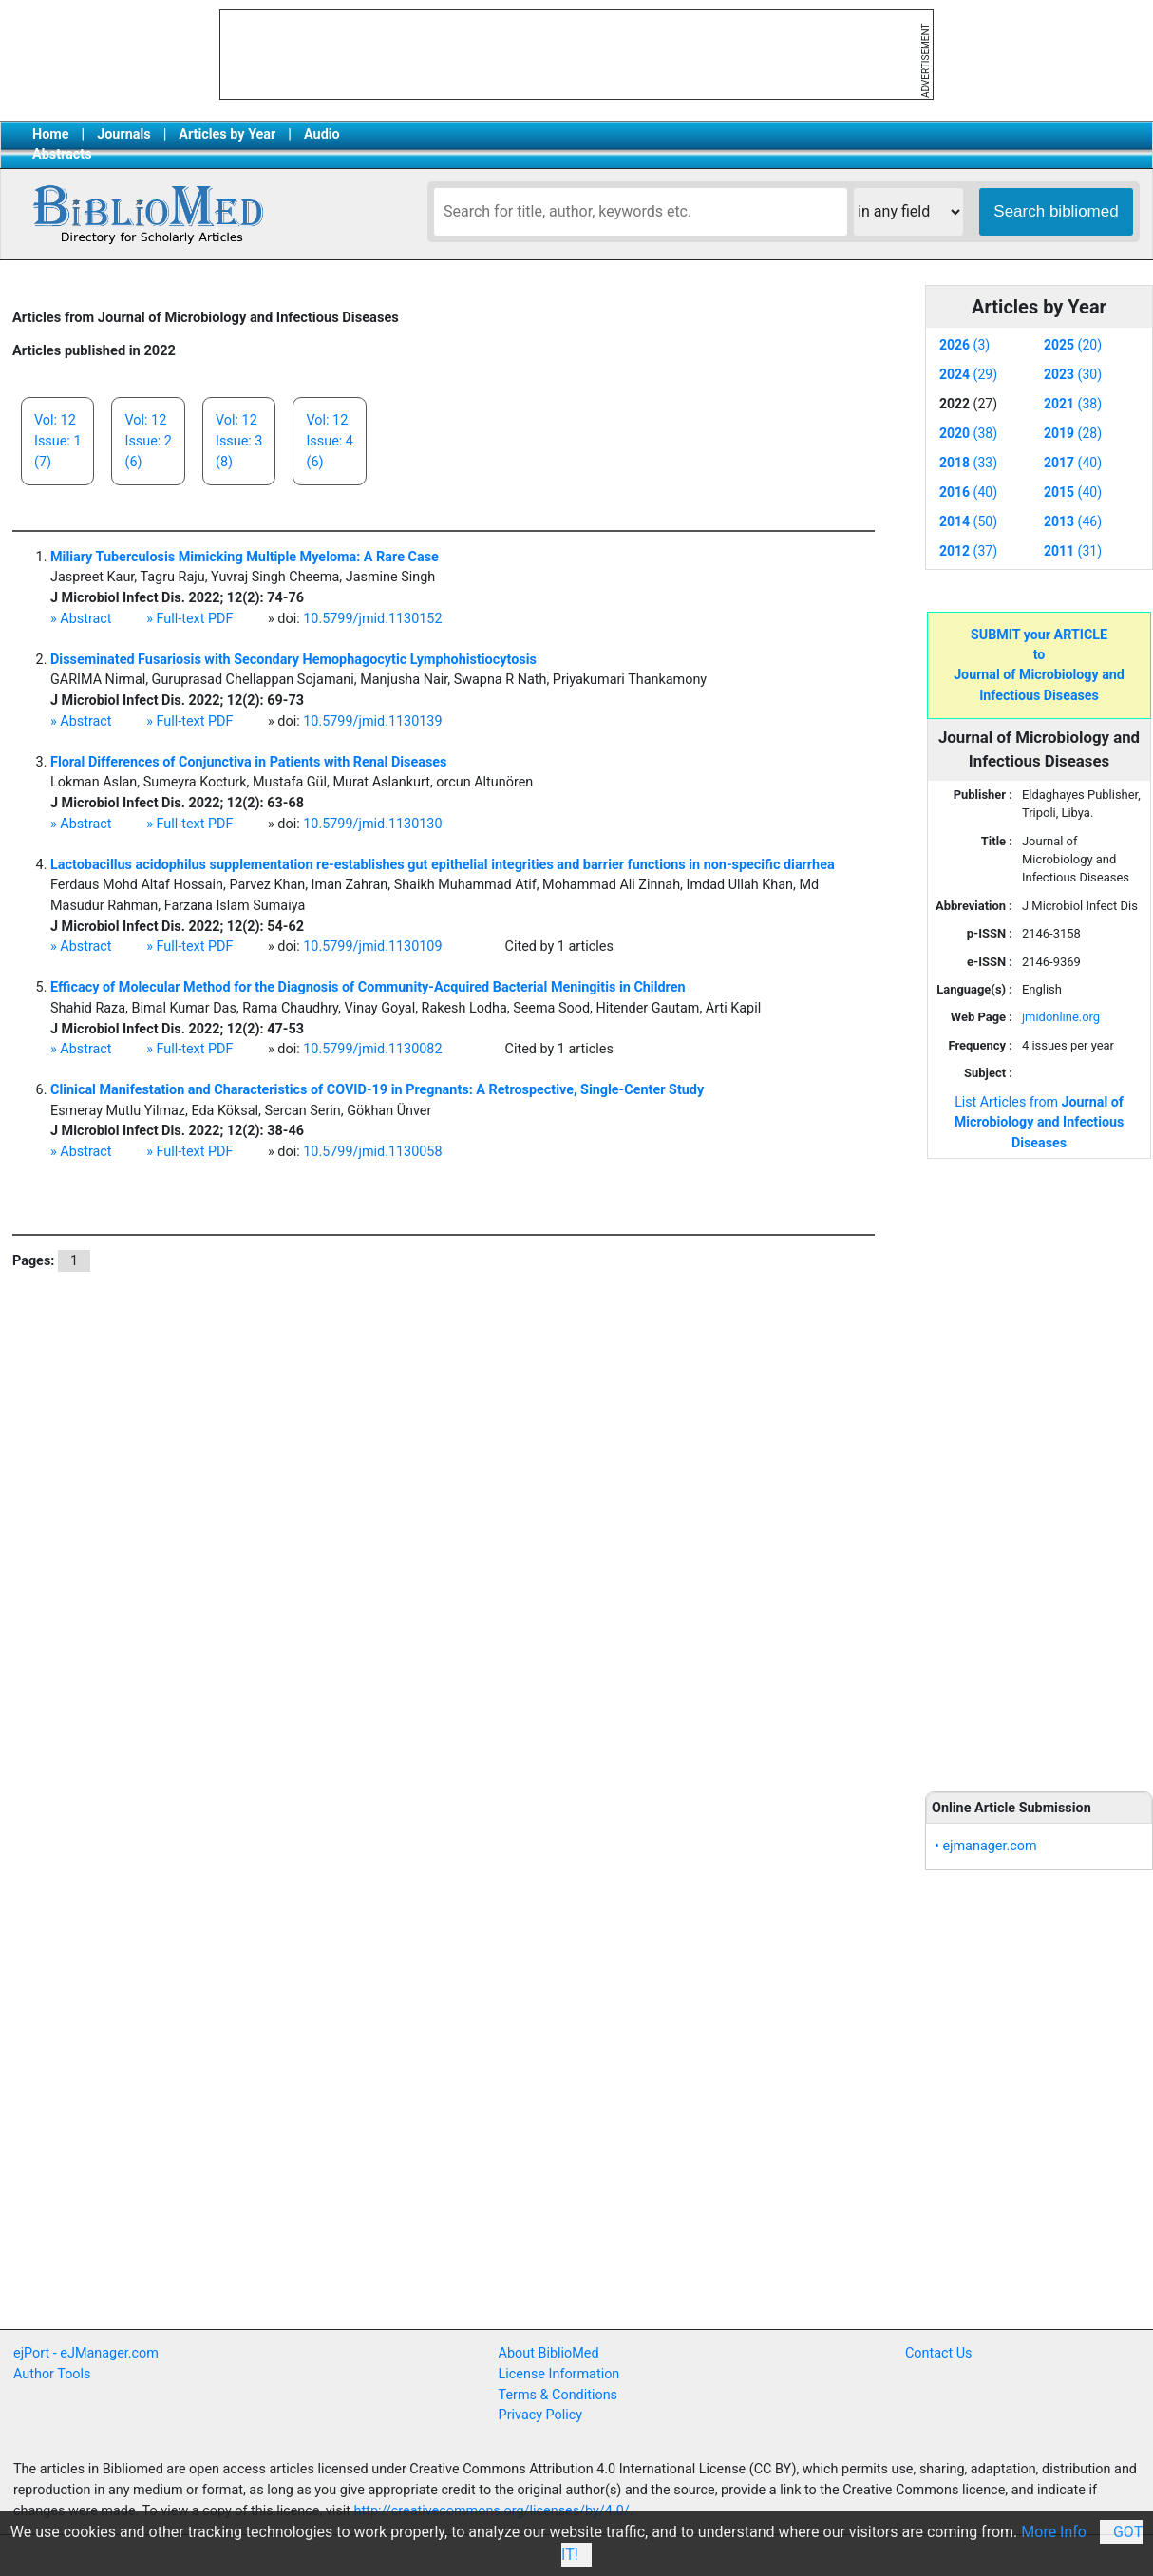 This screenshot has height=2576, width=1153. What do you see at coordinates (372, 824) in the screenshot?
I see `10.5799/jmid.1130130` at bounding box center [372, 824].